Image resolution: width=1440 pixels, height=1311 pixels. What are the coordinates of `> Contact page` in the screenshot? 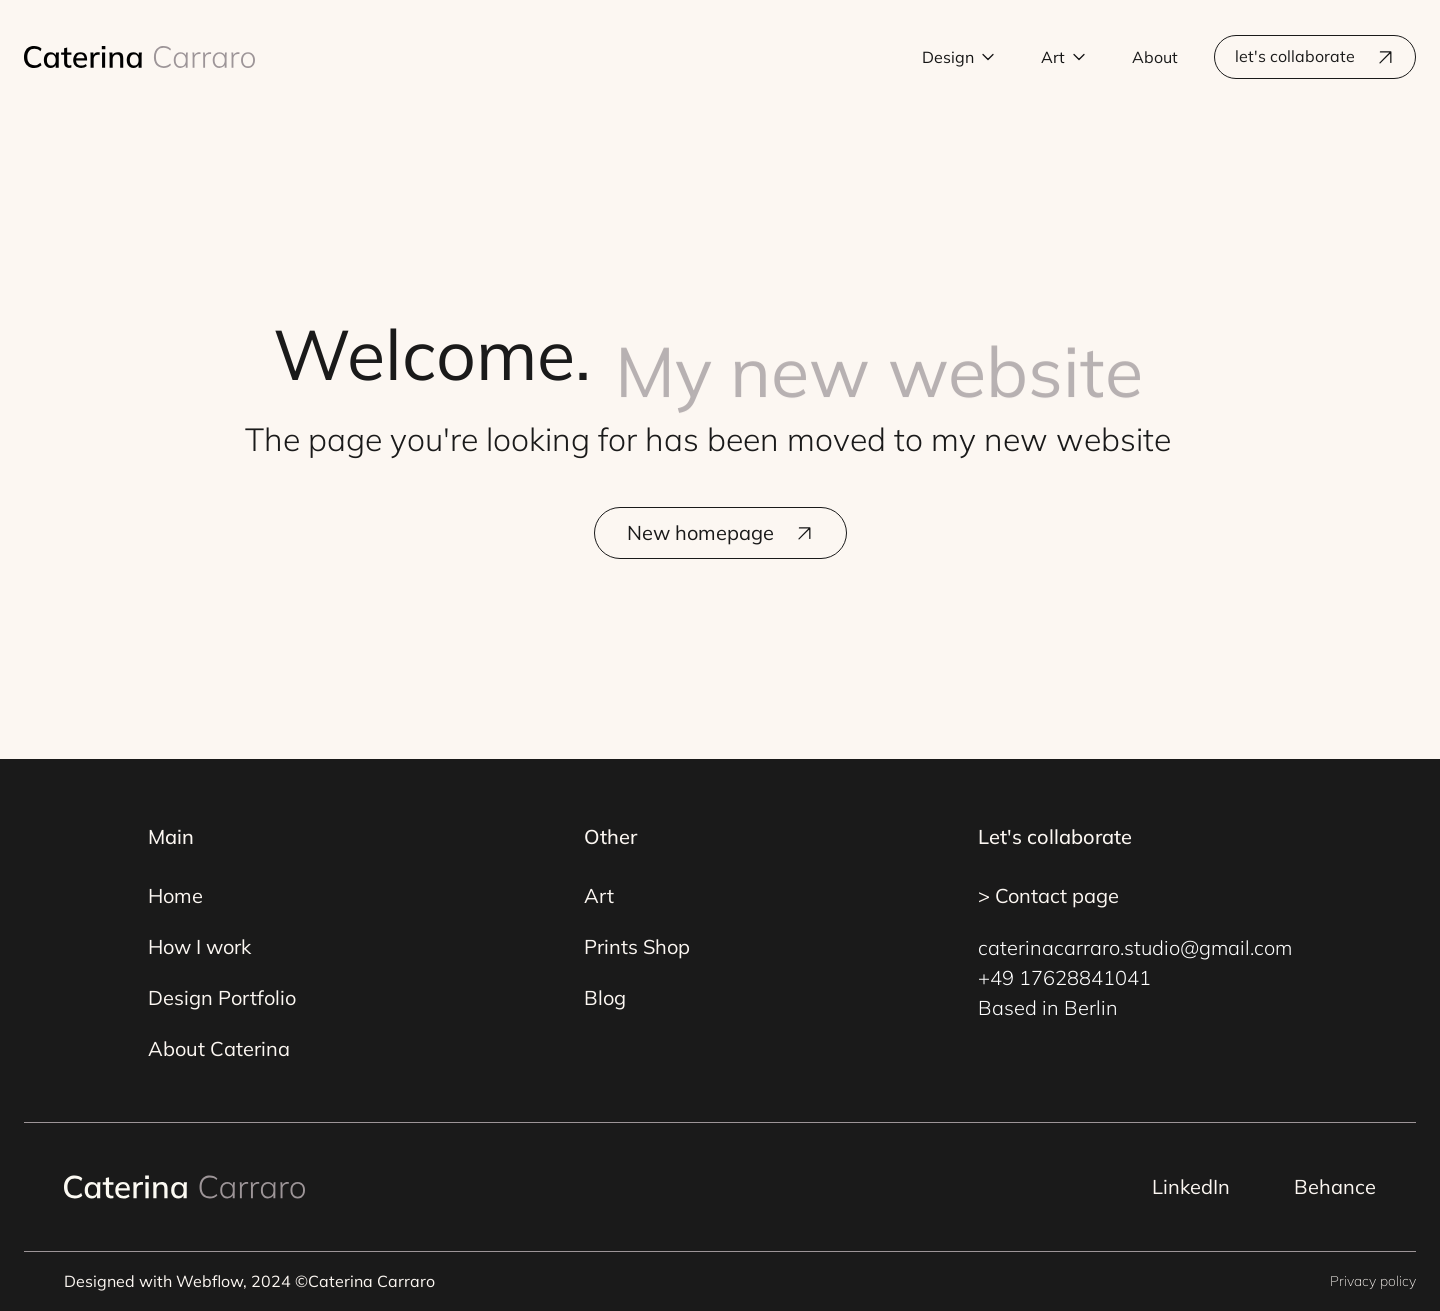 It's located at (1048, 895).